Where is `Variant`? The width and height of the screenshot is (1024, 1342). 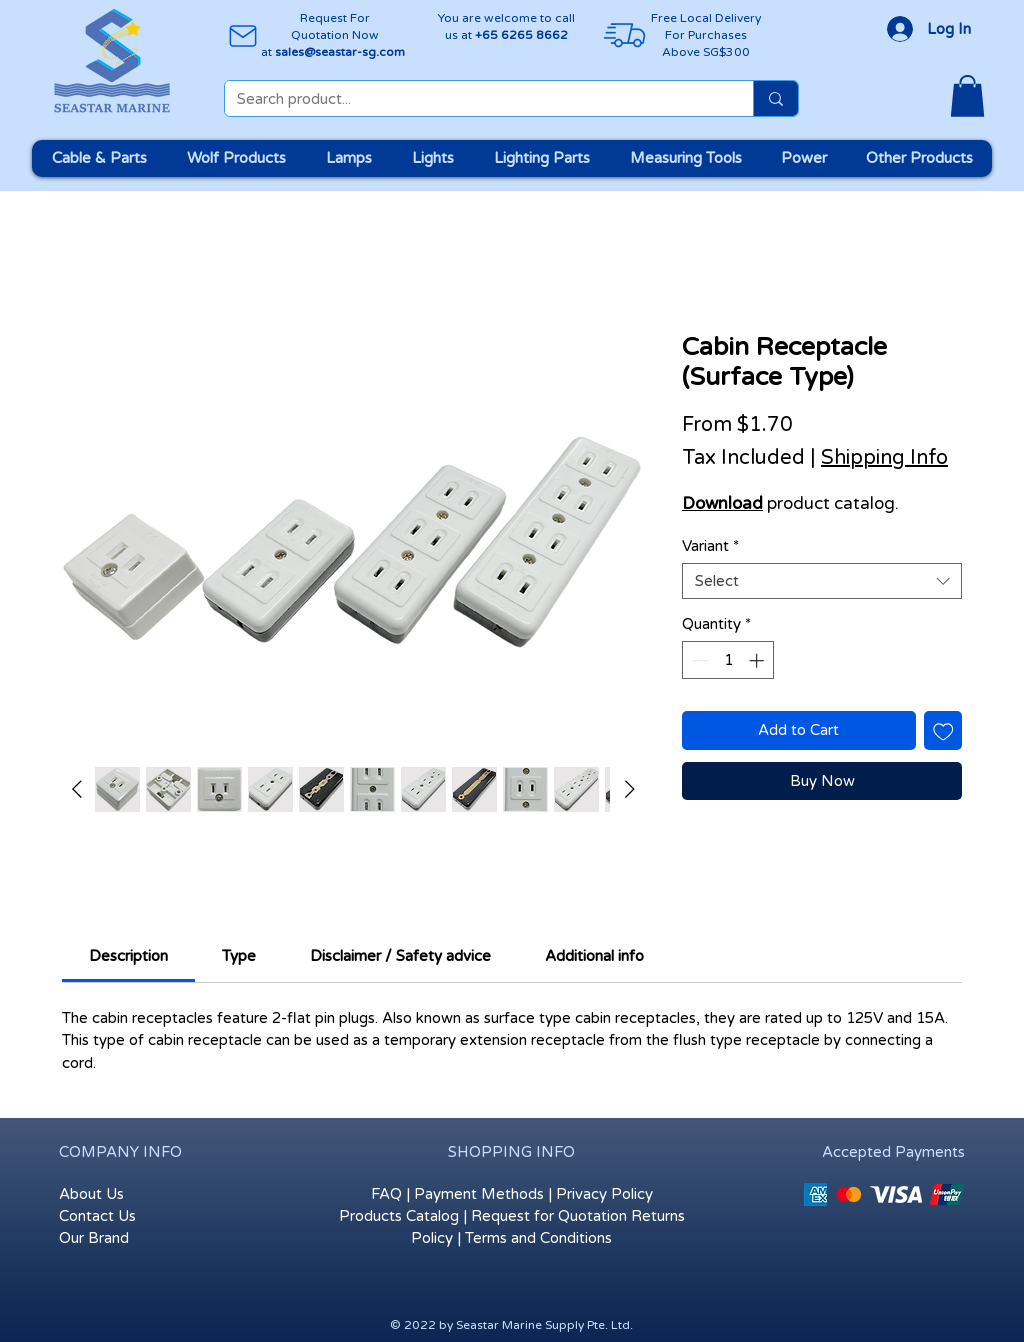
Variant is located at coordinates (710, 546).